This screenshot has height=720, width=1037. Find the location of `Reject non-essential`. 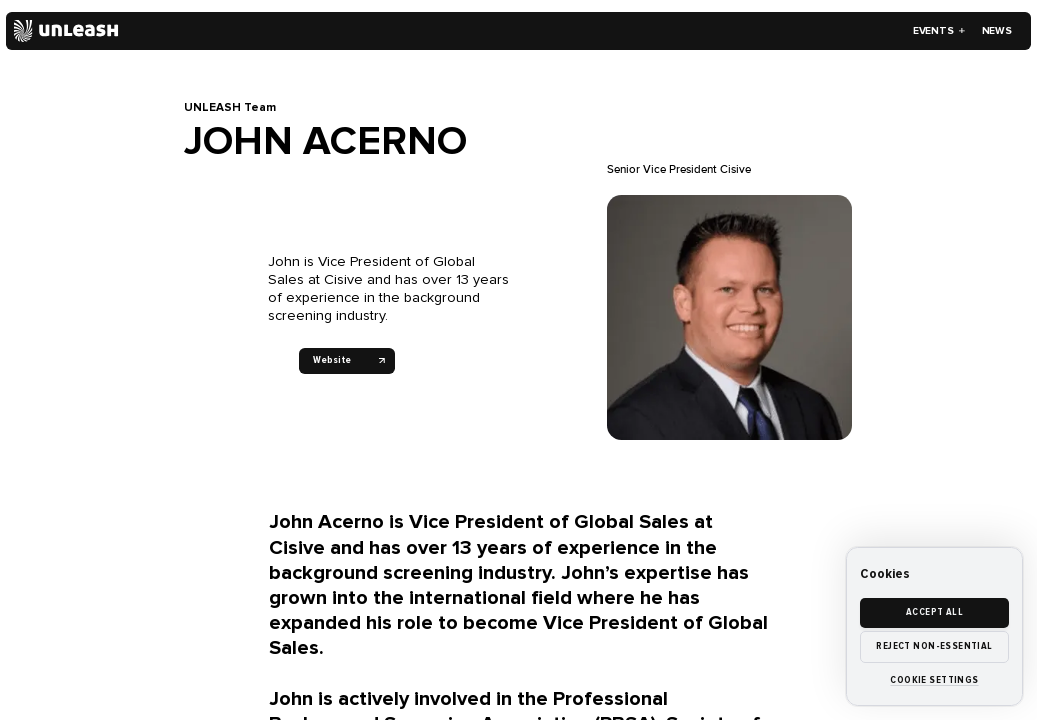

Reject non-essential is located at coordinates (934, 646).